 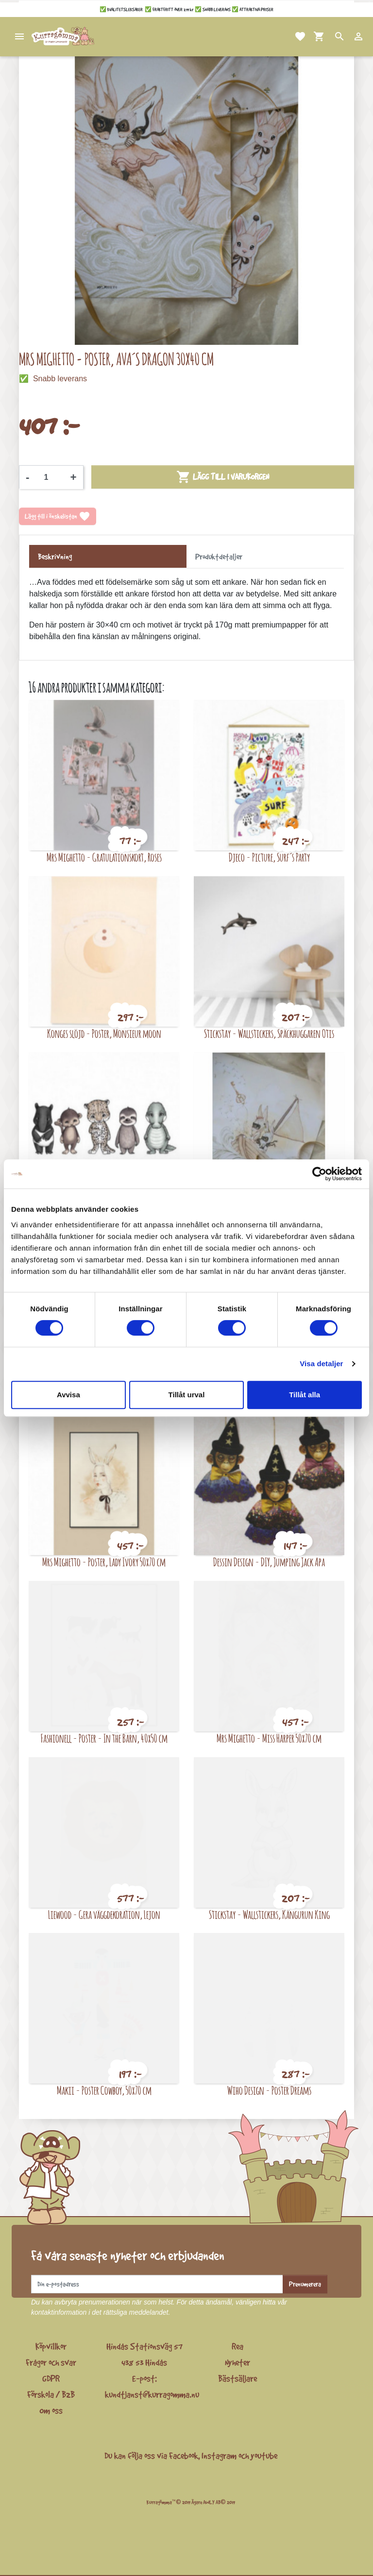 I want to click on Fashionell - Poster - In the Barn, 40x50 cm, so click(x=104, y=1738).